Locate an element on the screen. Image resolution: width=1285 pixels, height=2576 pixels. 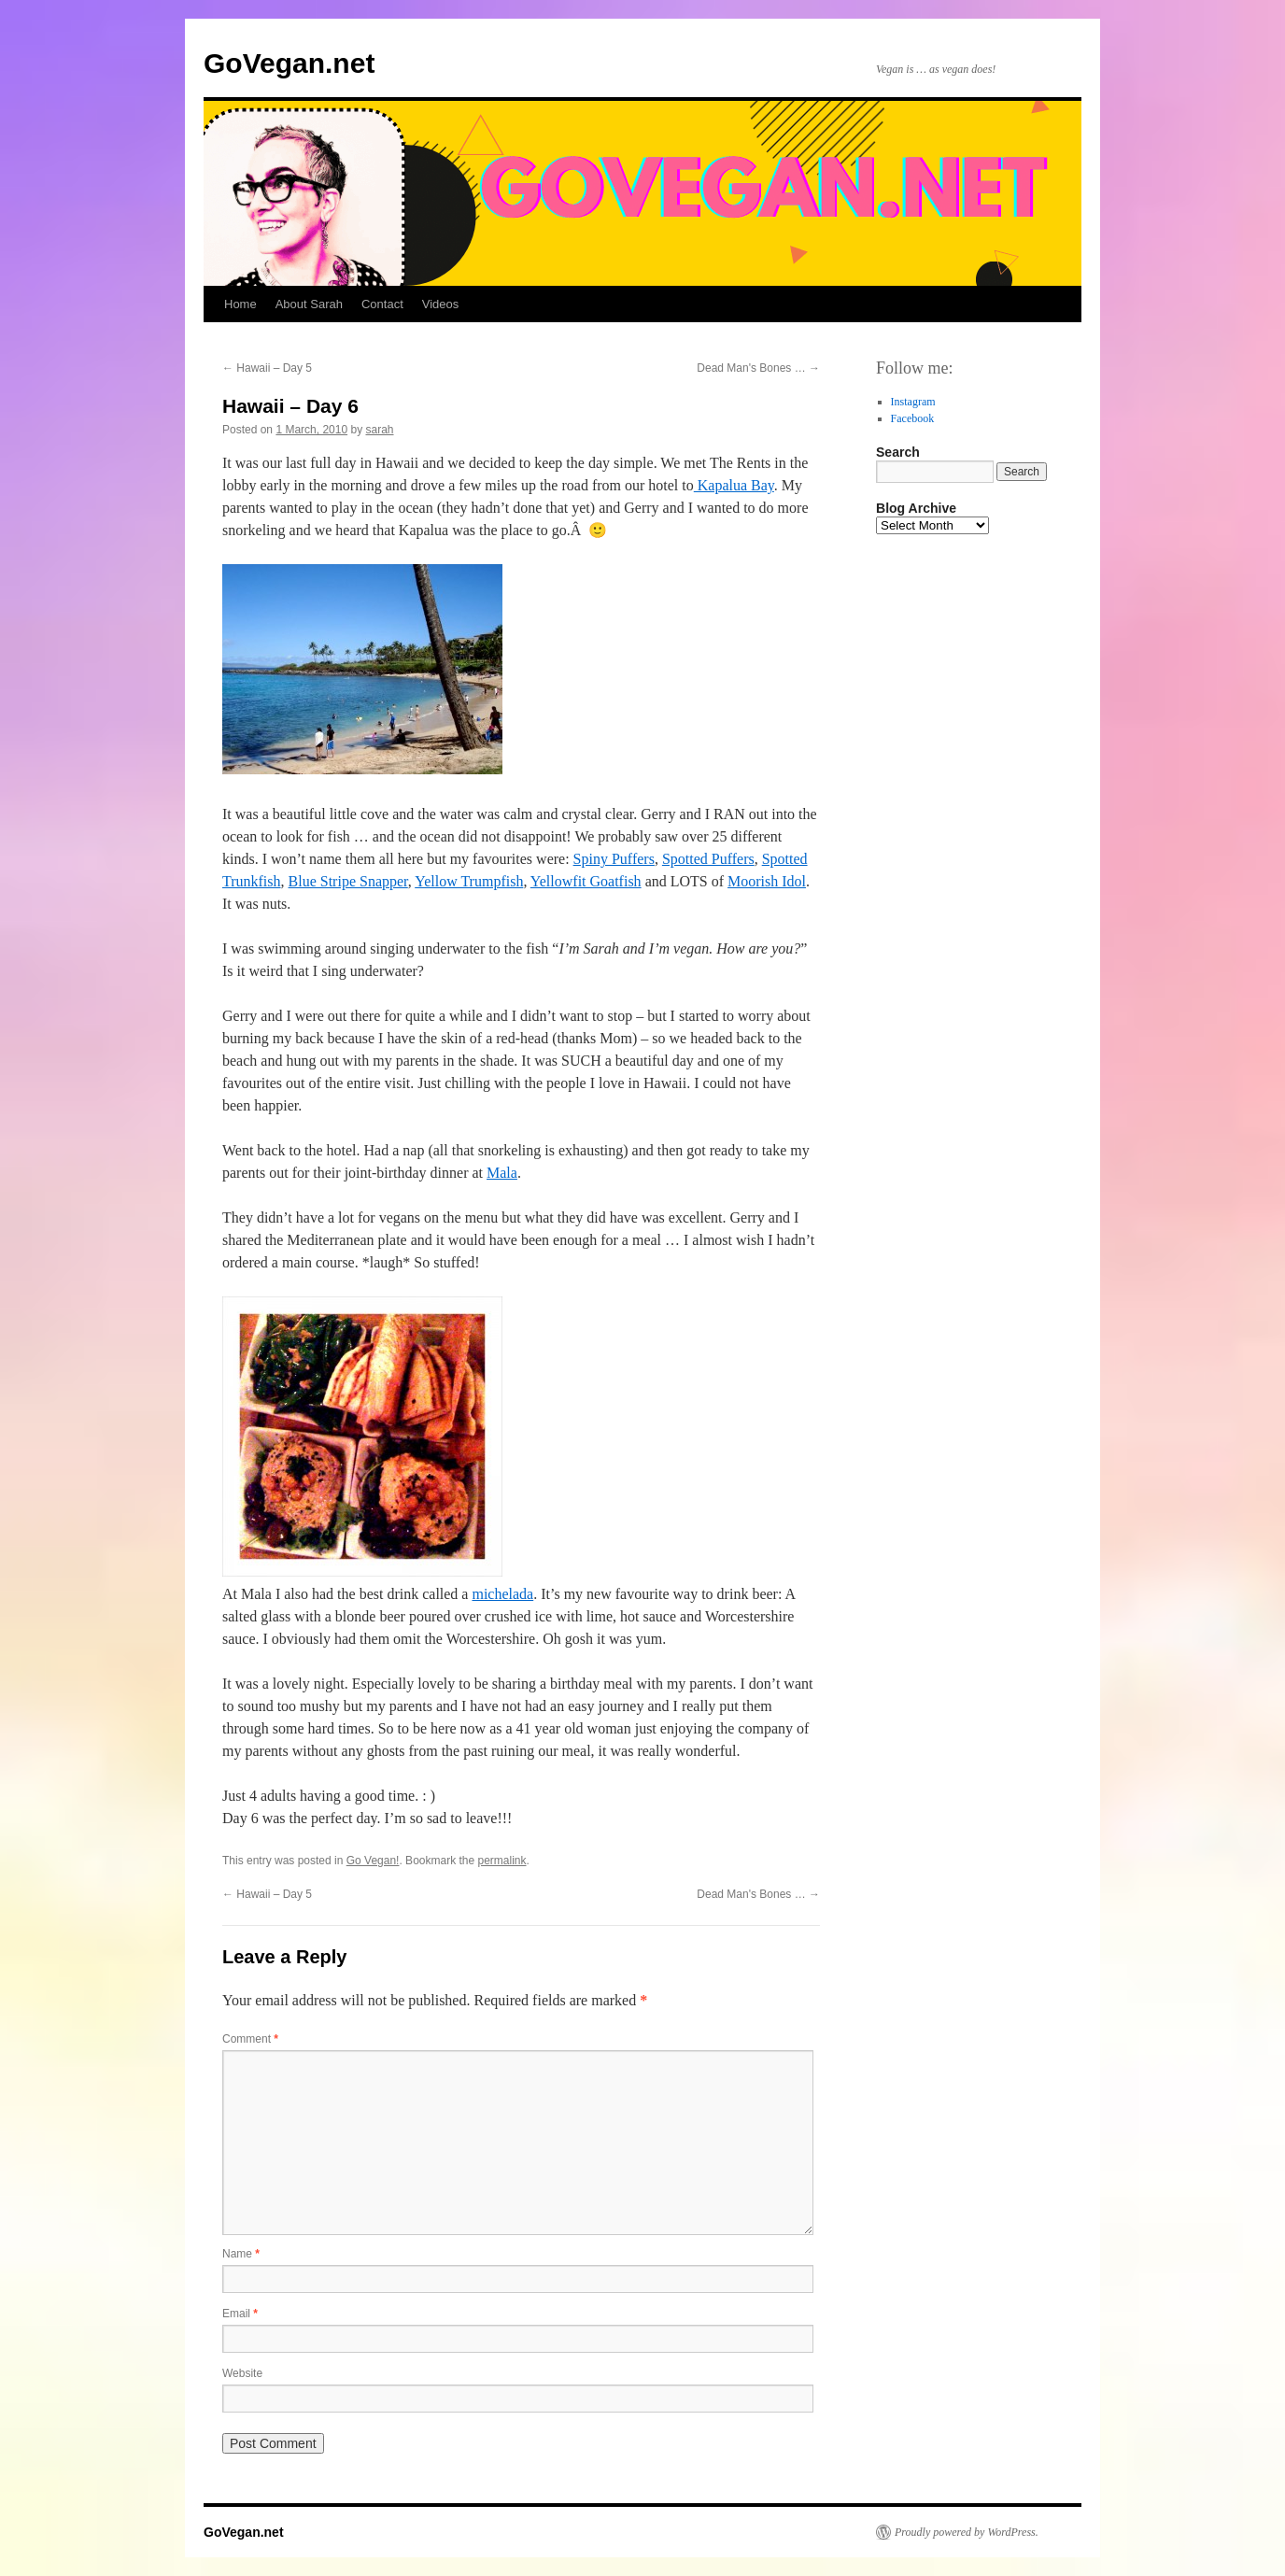
Comment is located at coordinates (250, 2038).